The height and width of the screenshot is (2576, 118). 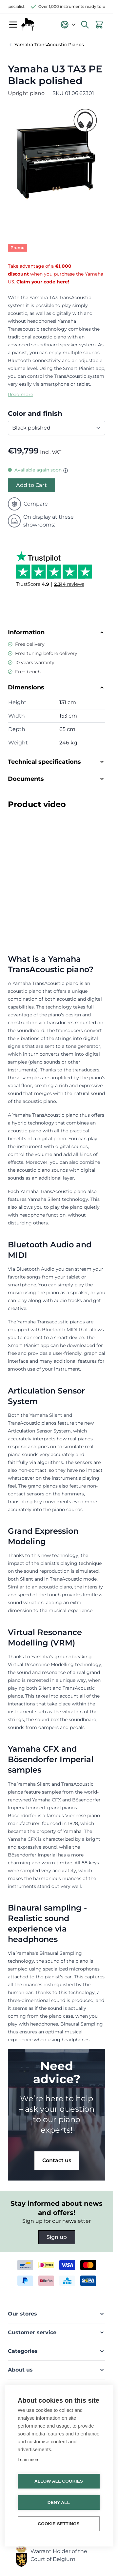 I want to click on Free tuning before delivery, so click(x=46, y=653).